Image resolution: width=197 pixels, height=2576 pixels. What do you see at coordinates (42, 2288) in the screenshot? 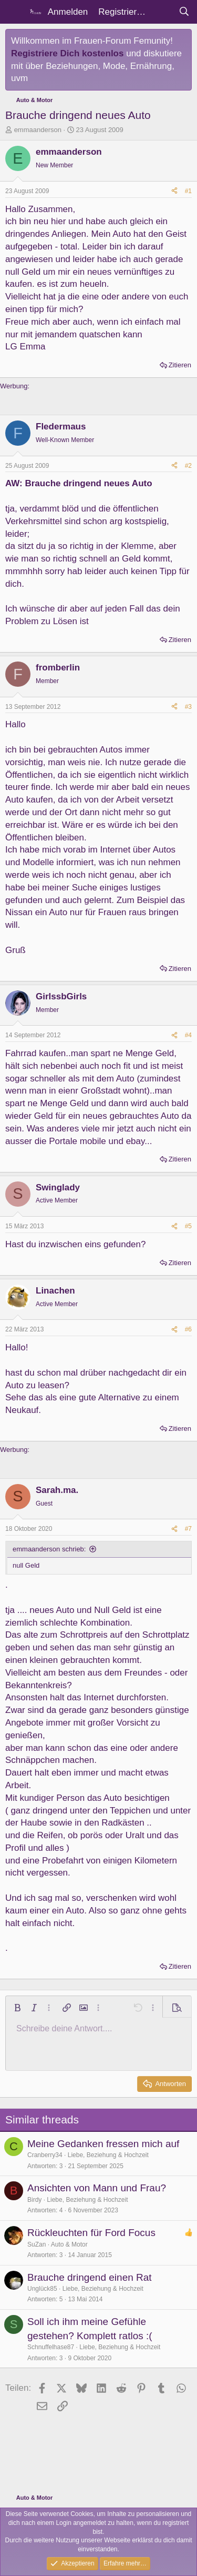
I see `Unglück85` at bounding box center [42, 2288].